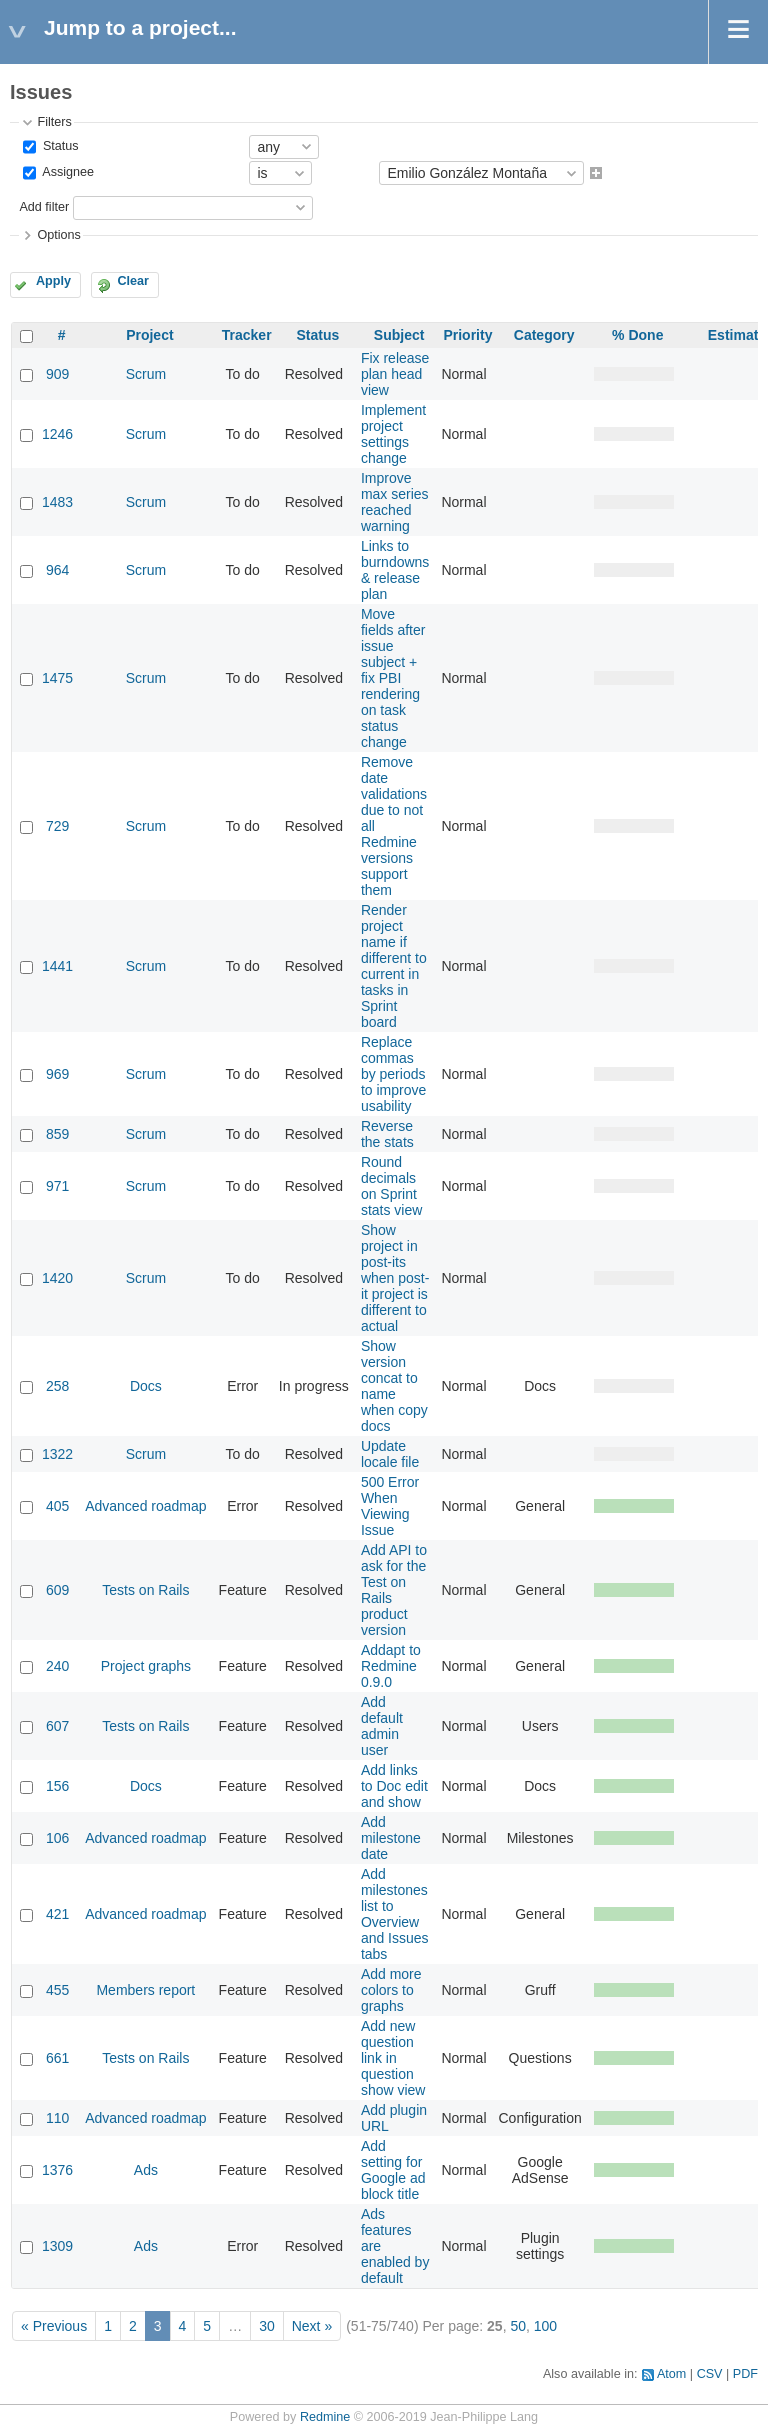 This screenshot has width=768, height=2429. What do you see at coordinates (57, 2246) in the screenshot?
I see `1309` at bounding box center [57, 2246].